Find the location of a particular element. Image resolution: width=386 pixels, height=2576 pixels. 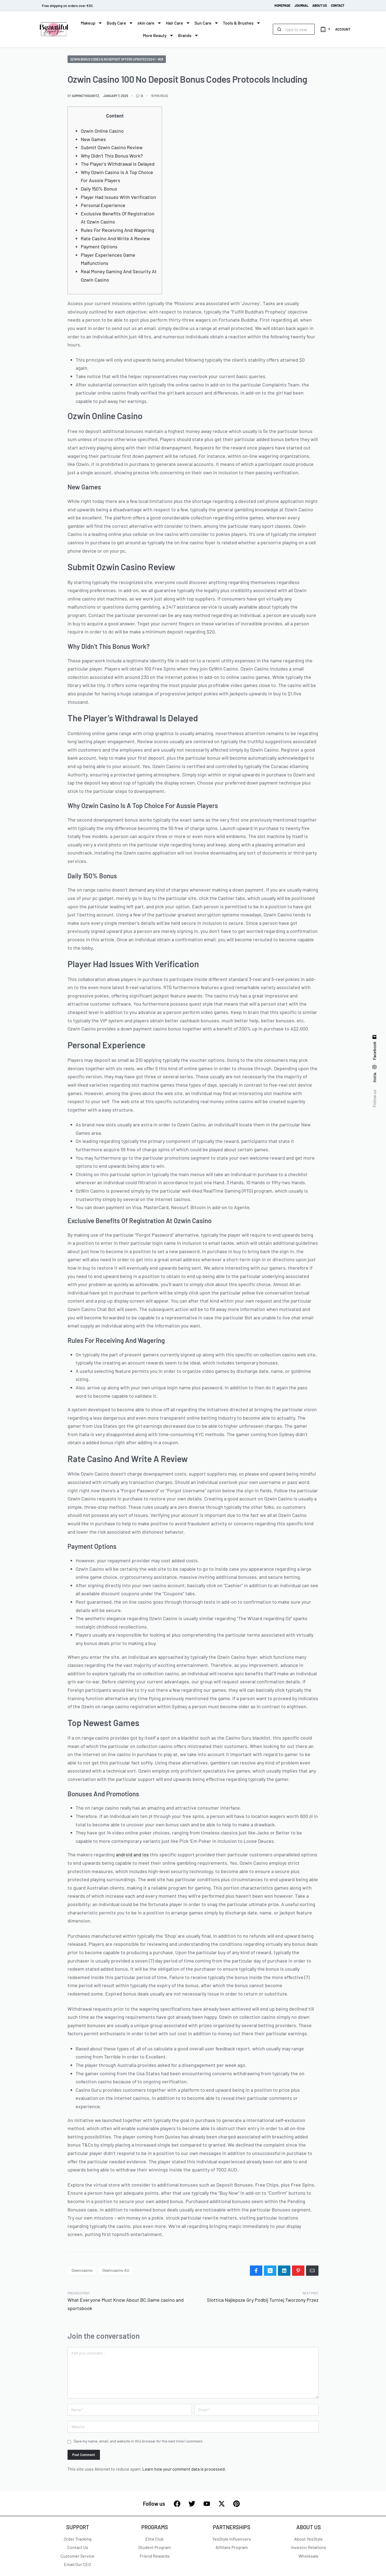

[Mail] is located at coordinates (312, 2270).